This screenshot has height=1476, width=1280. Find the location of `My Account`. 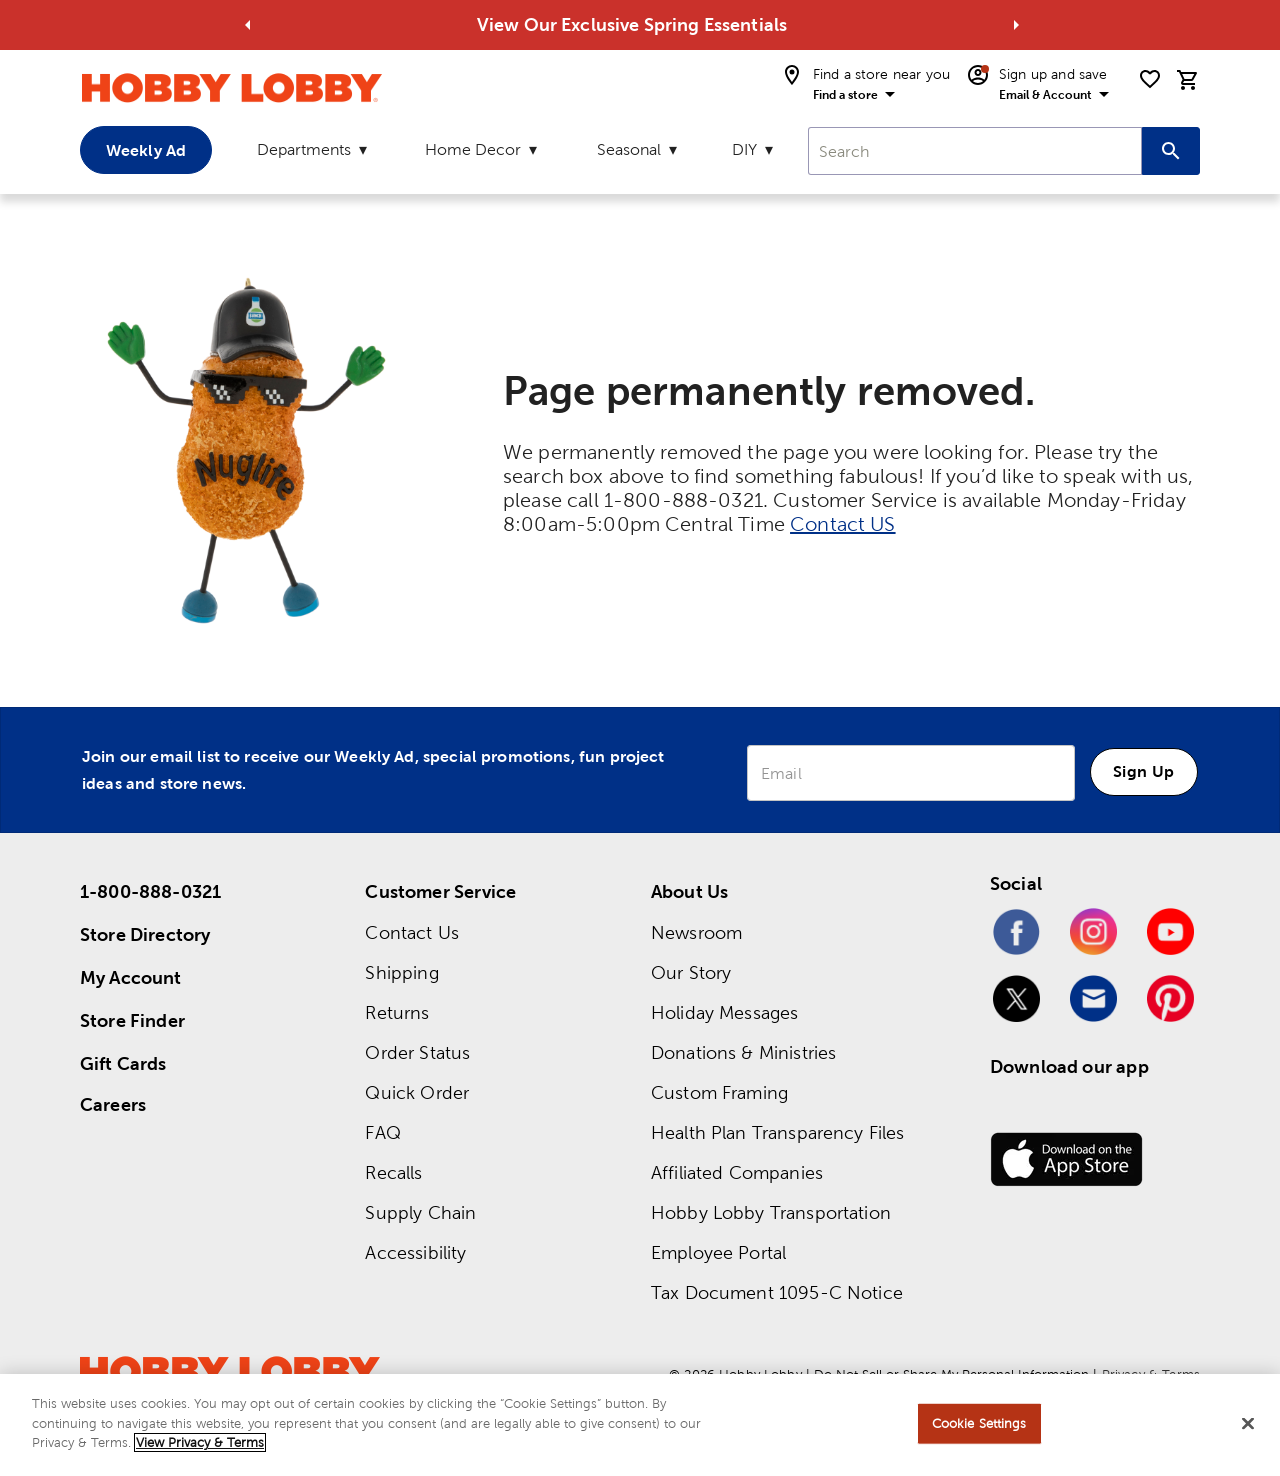

My Account is located at coordinates (131, 977).